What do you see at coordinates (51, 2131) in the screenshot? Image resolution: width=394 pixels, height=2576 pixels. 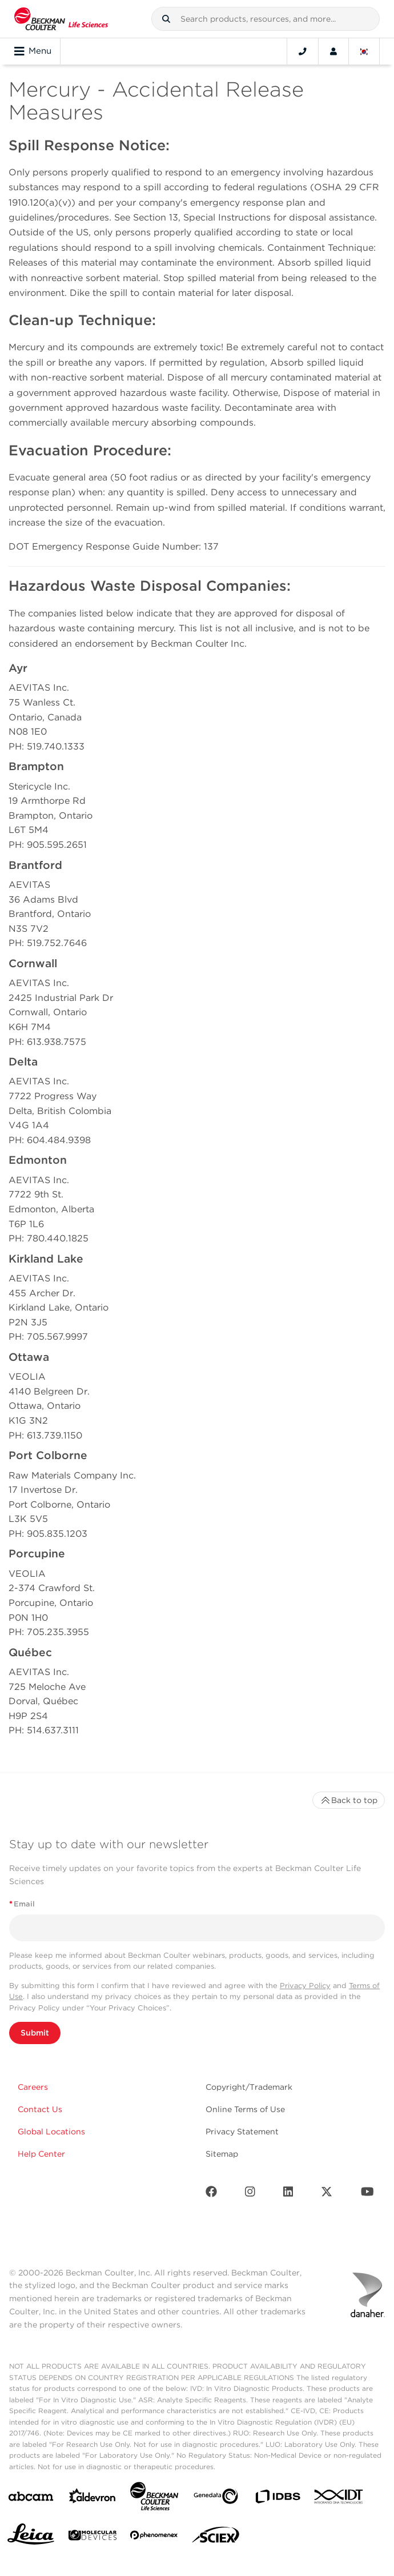 I see `Global Locations` at bounding box center [51, 2131].